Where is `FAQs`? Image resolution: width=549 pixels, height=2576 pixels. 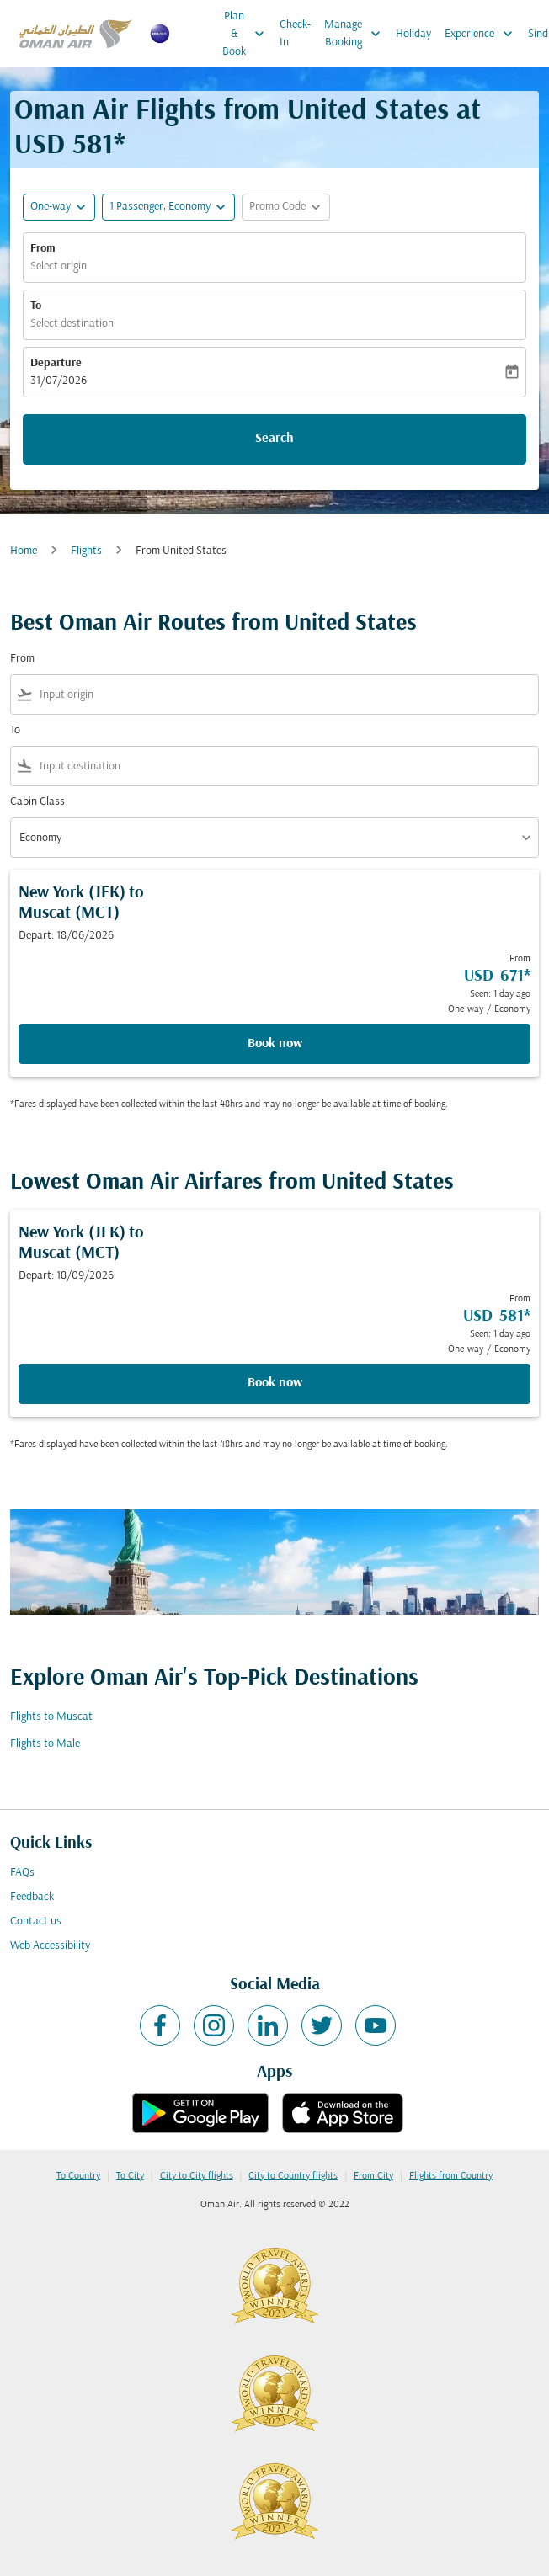
FAQs is located at coordinates (22, 1872).